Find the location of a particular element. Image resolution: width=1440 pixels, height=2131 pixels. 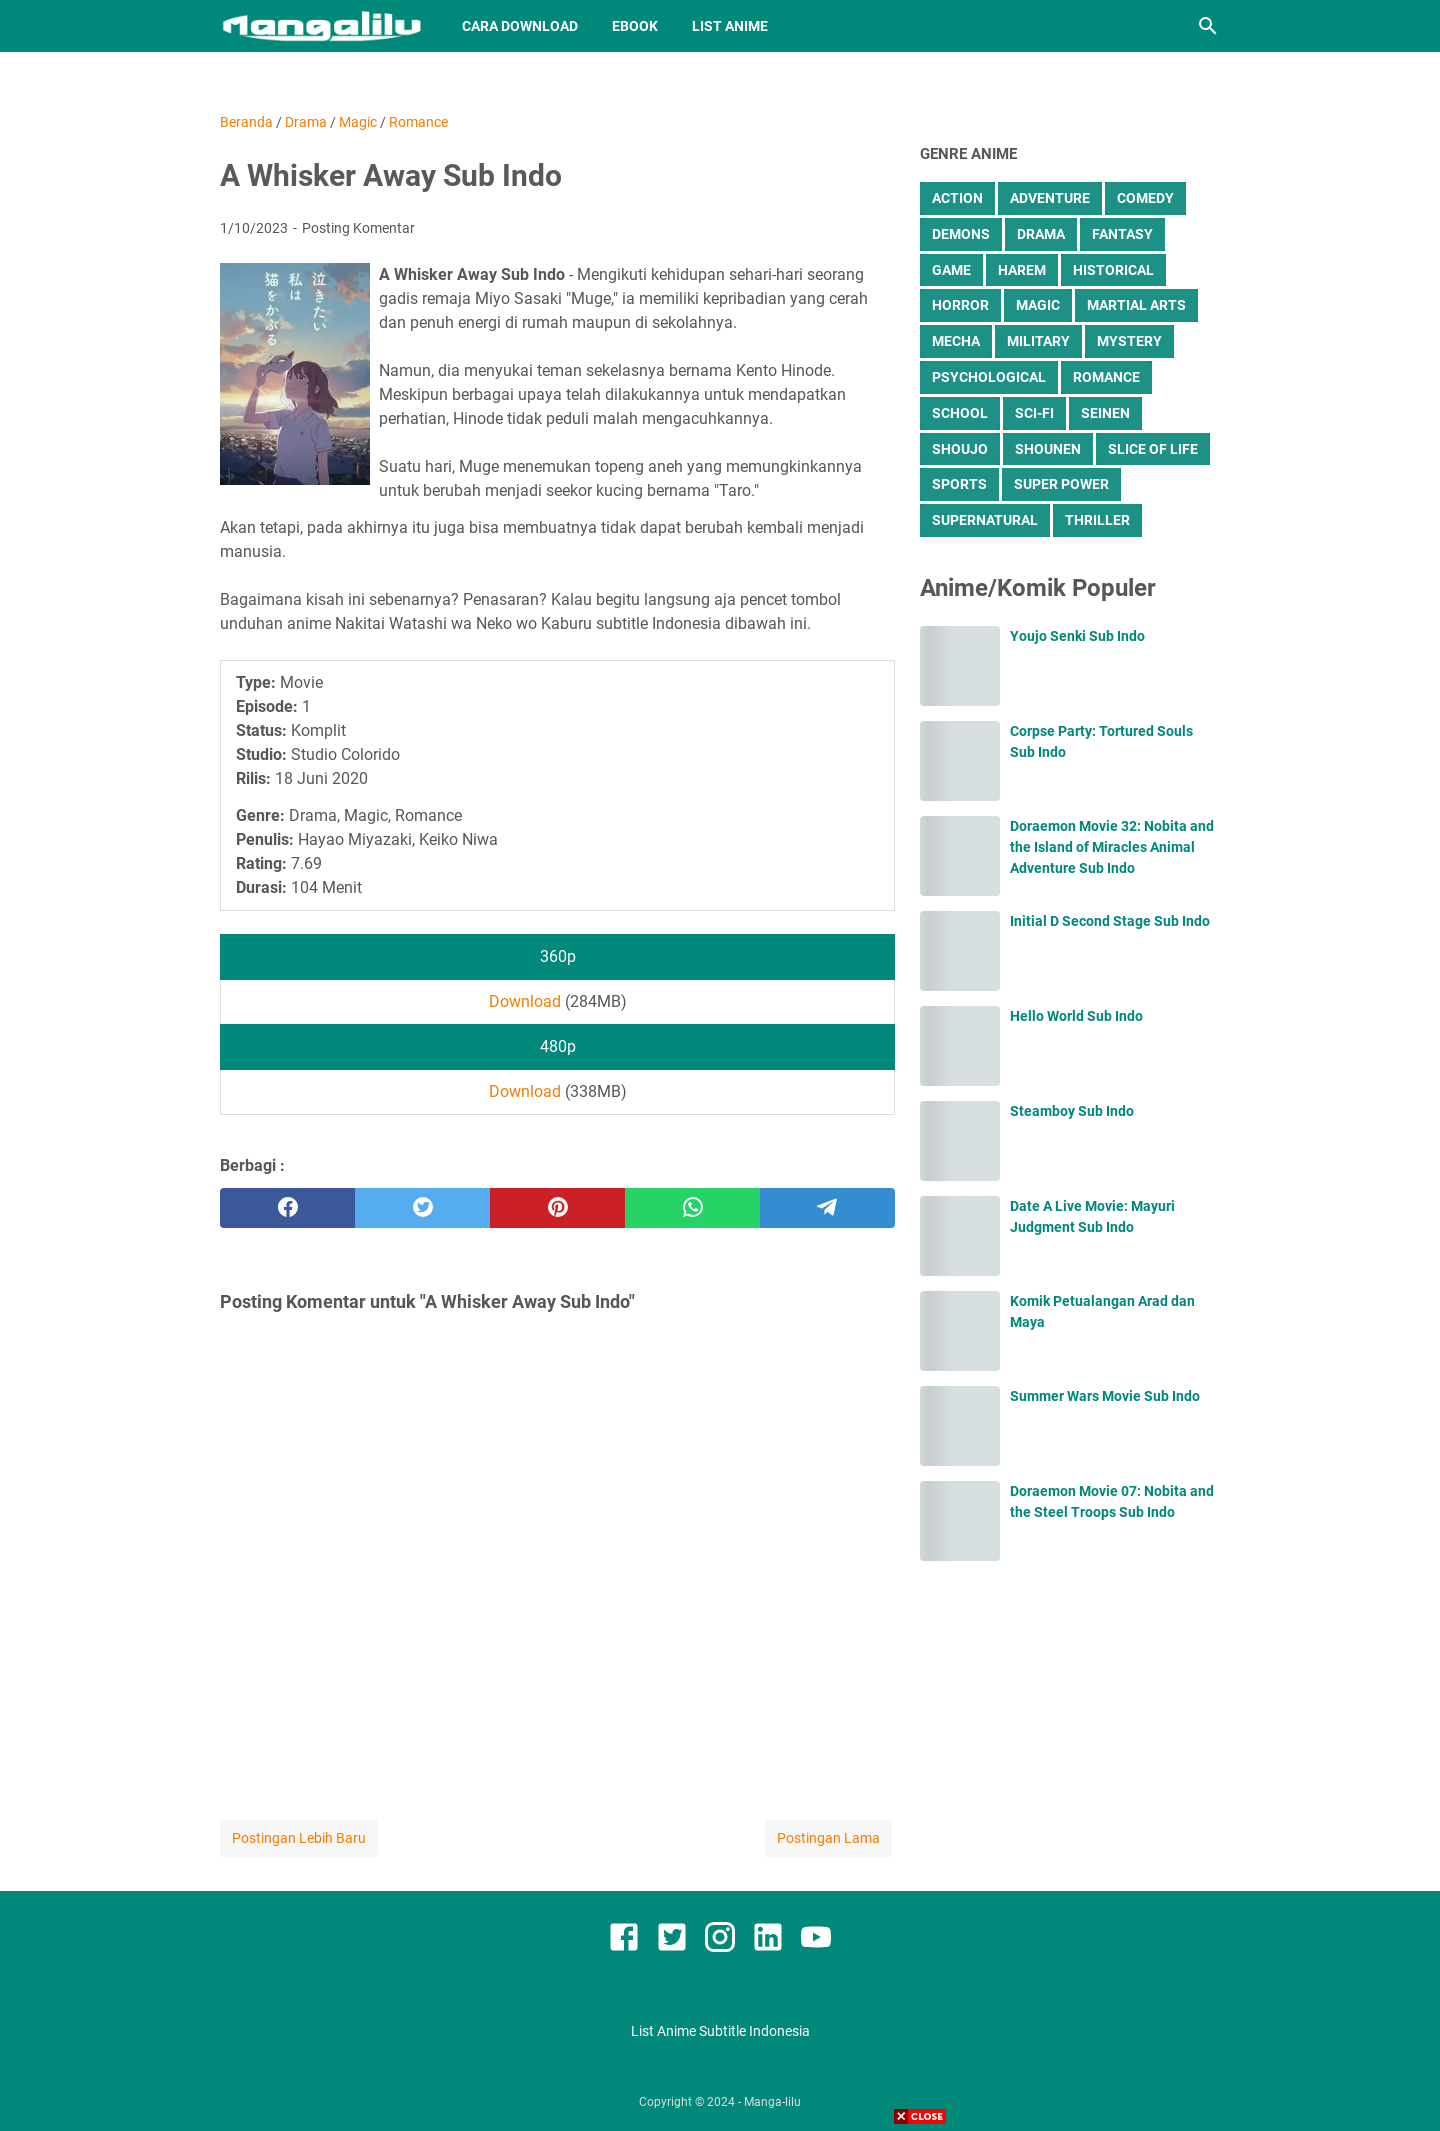

Postingan Lama is located at coordinates (828, 1838).